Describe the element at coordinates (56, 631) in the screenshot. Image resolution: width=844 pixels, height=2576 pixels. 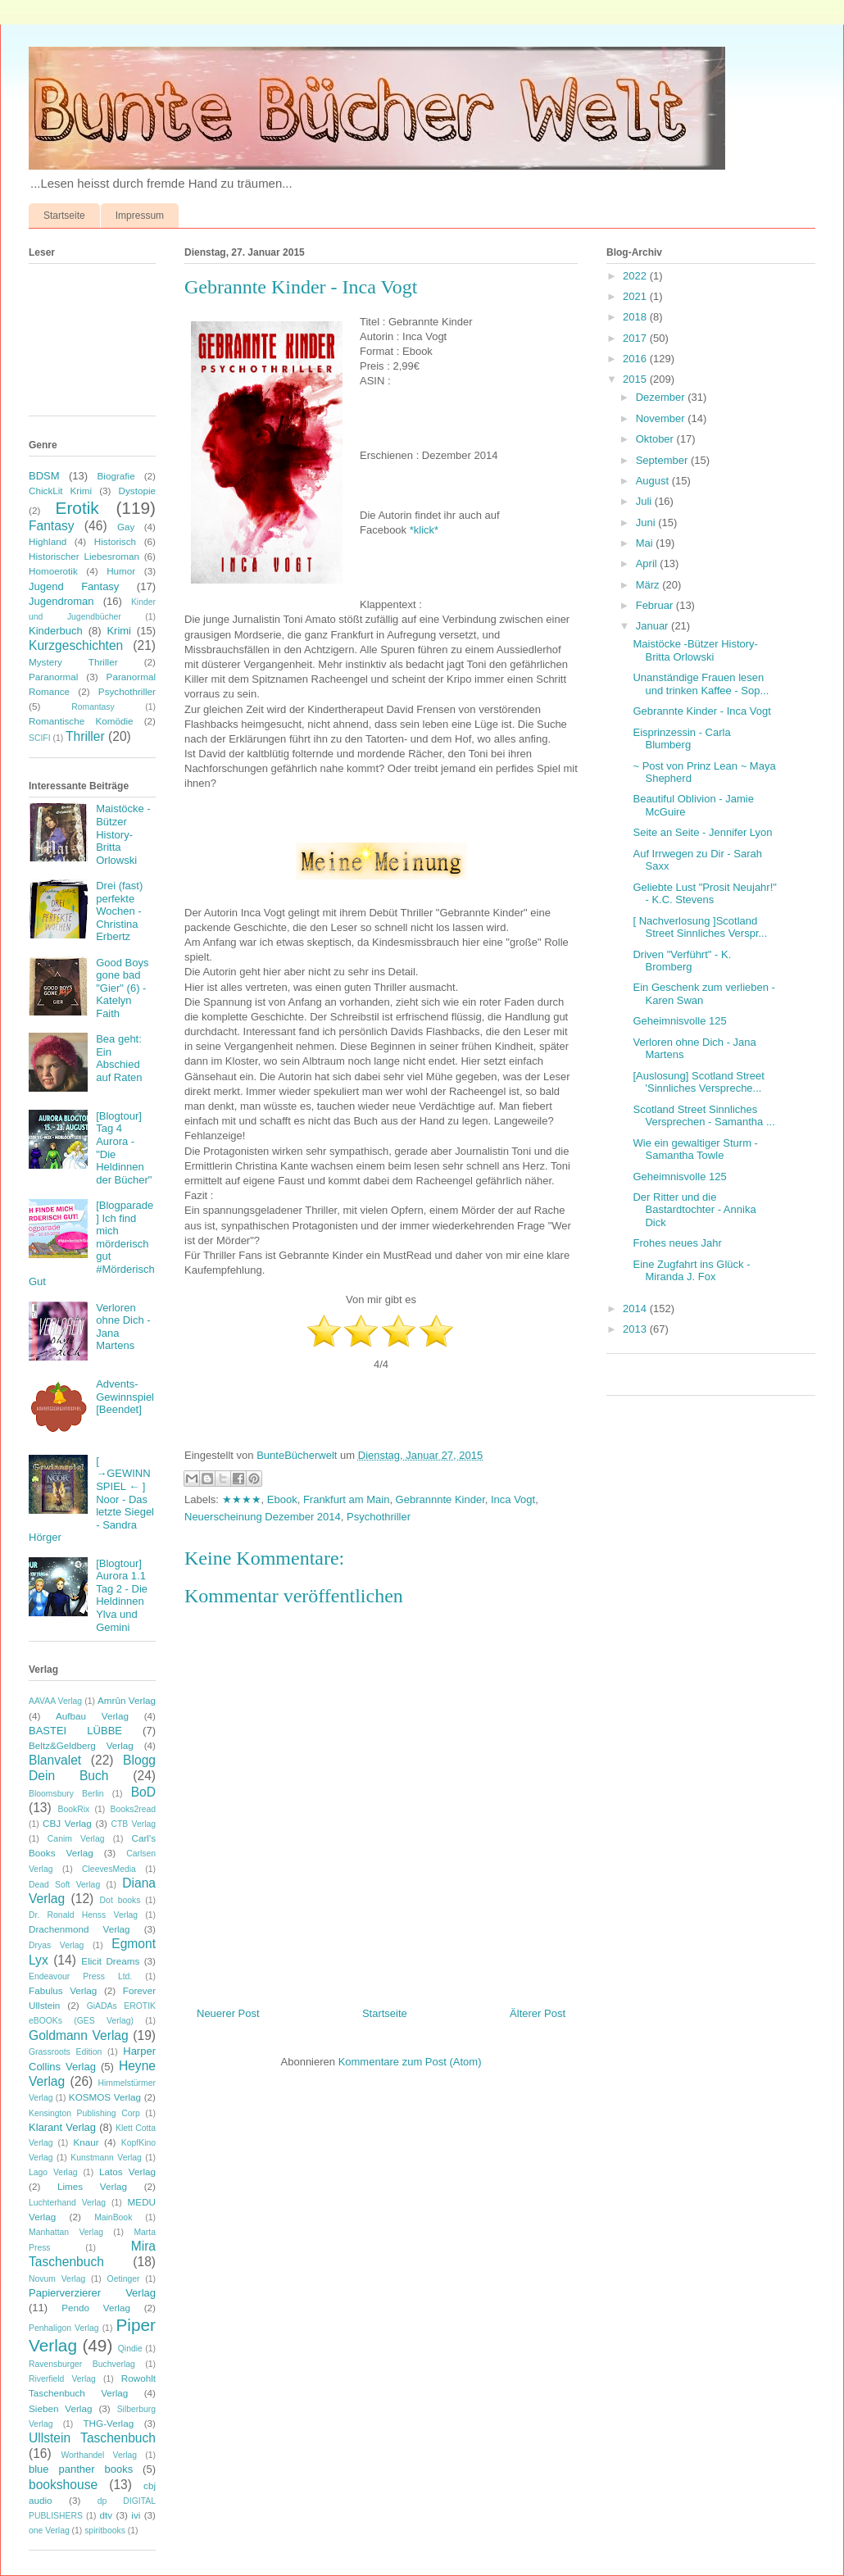
I see `Kinderbuch` at that location.